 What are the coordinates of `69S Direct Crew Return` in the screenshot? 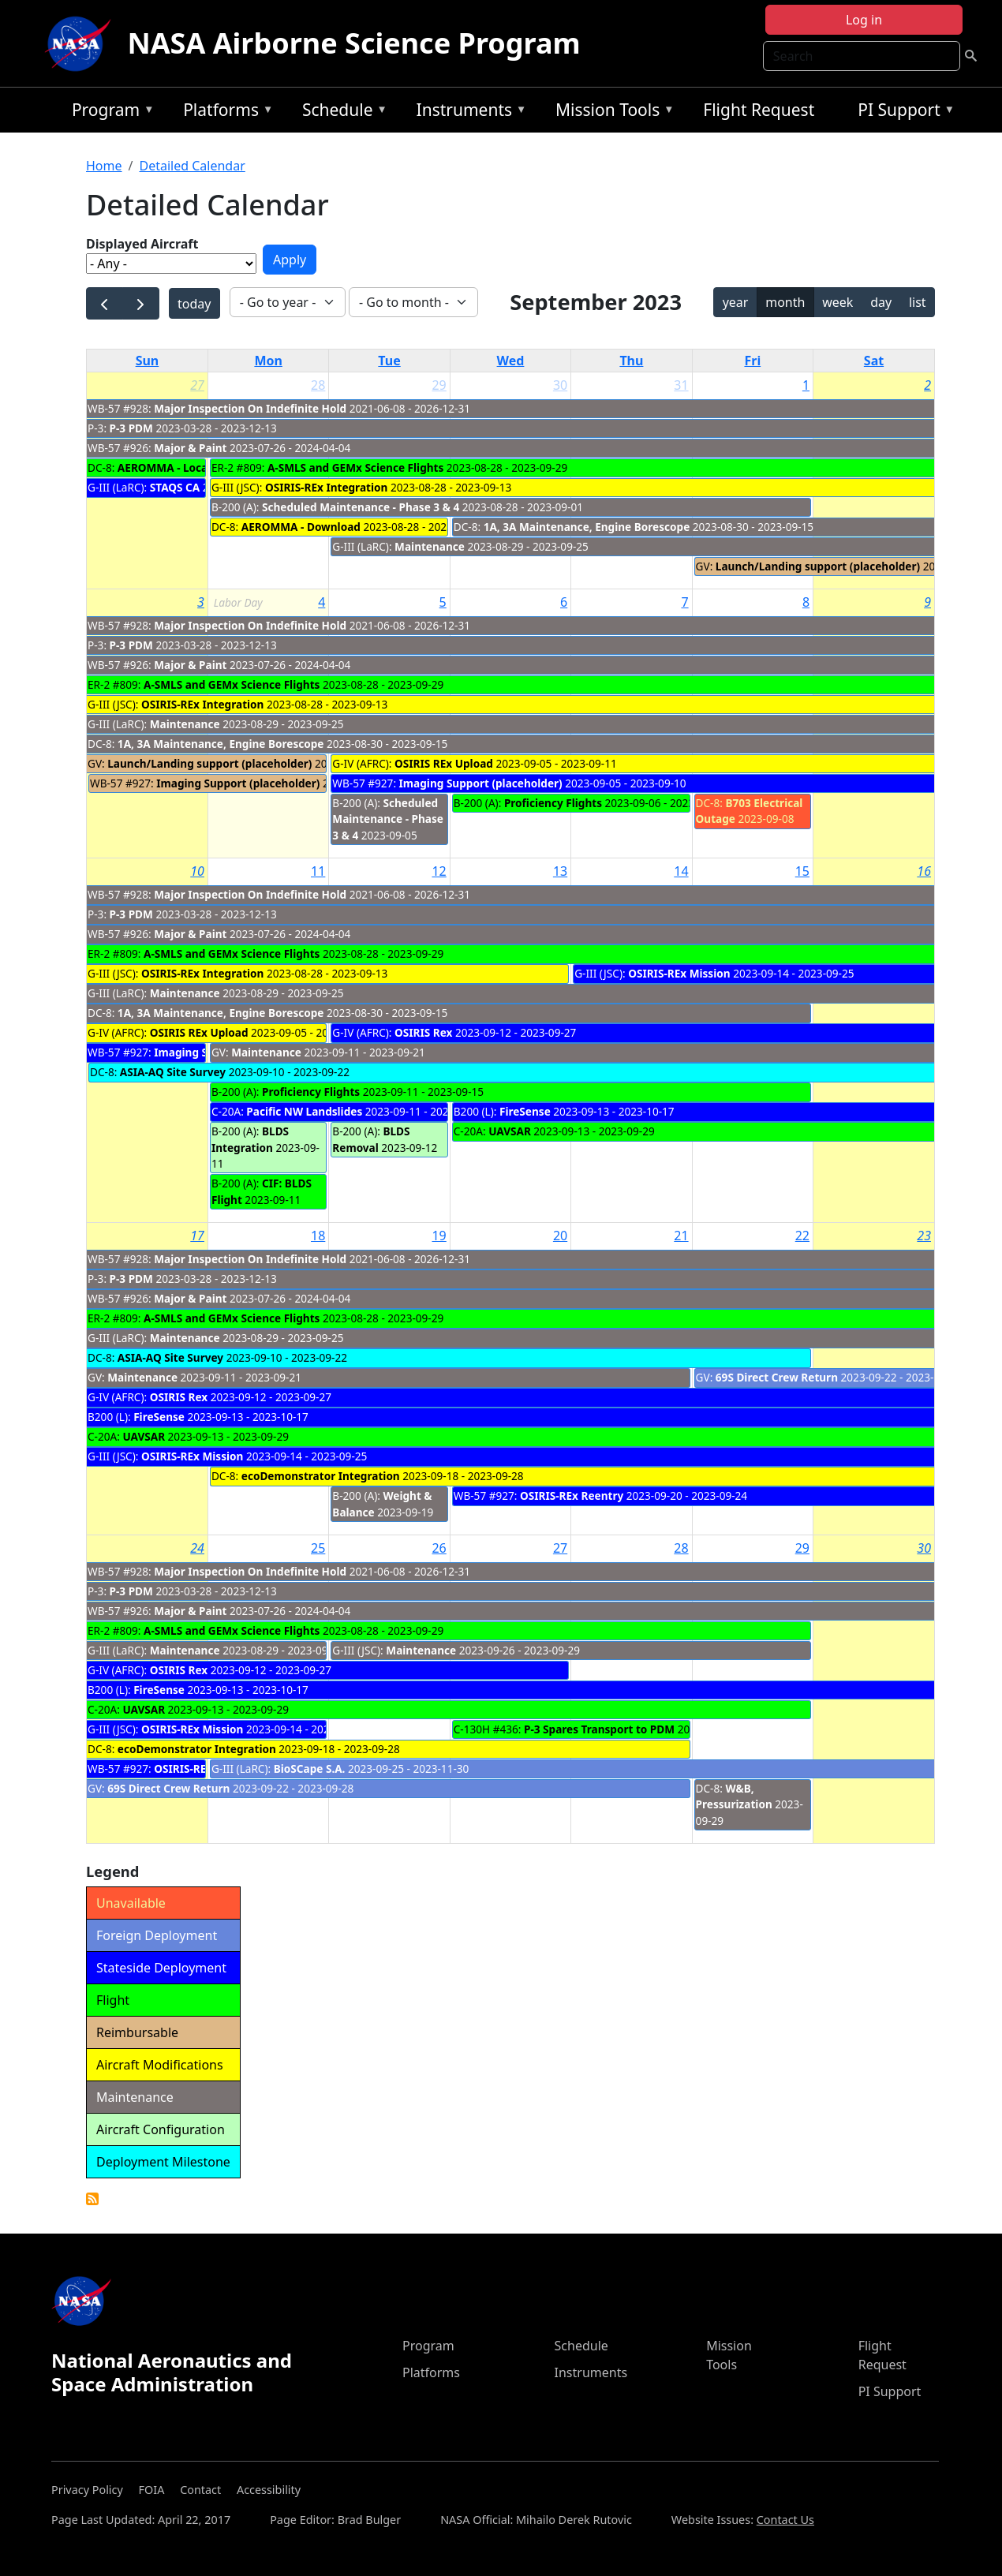 It's located at (777, 1377).